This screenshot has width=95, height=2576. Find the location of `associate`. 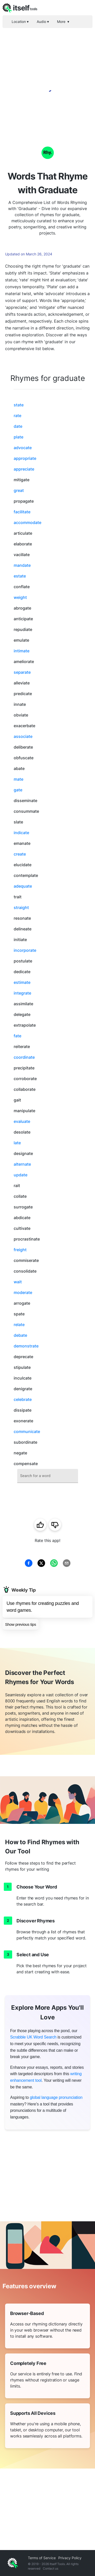

associate is located at coordinates (23, 736).